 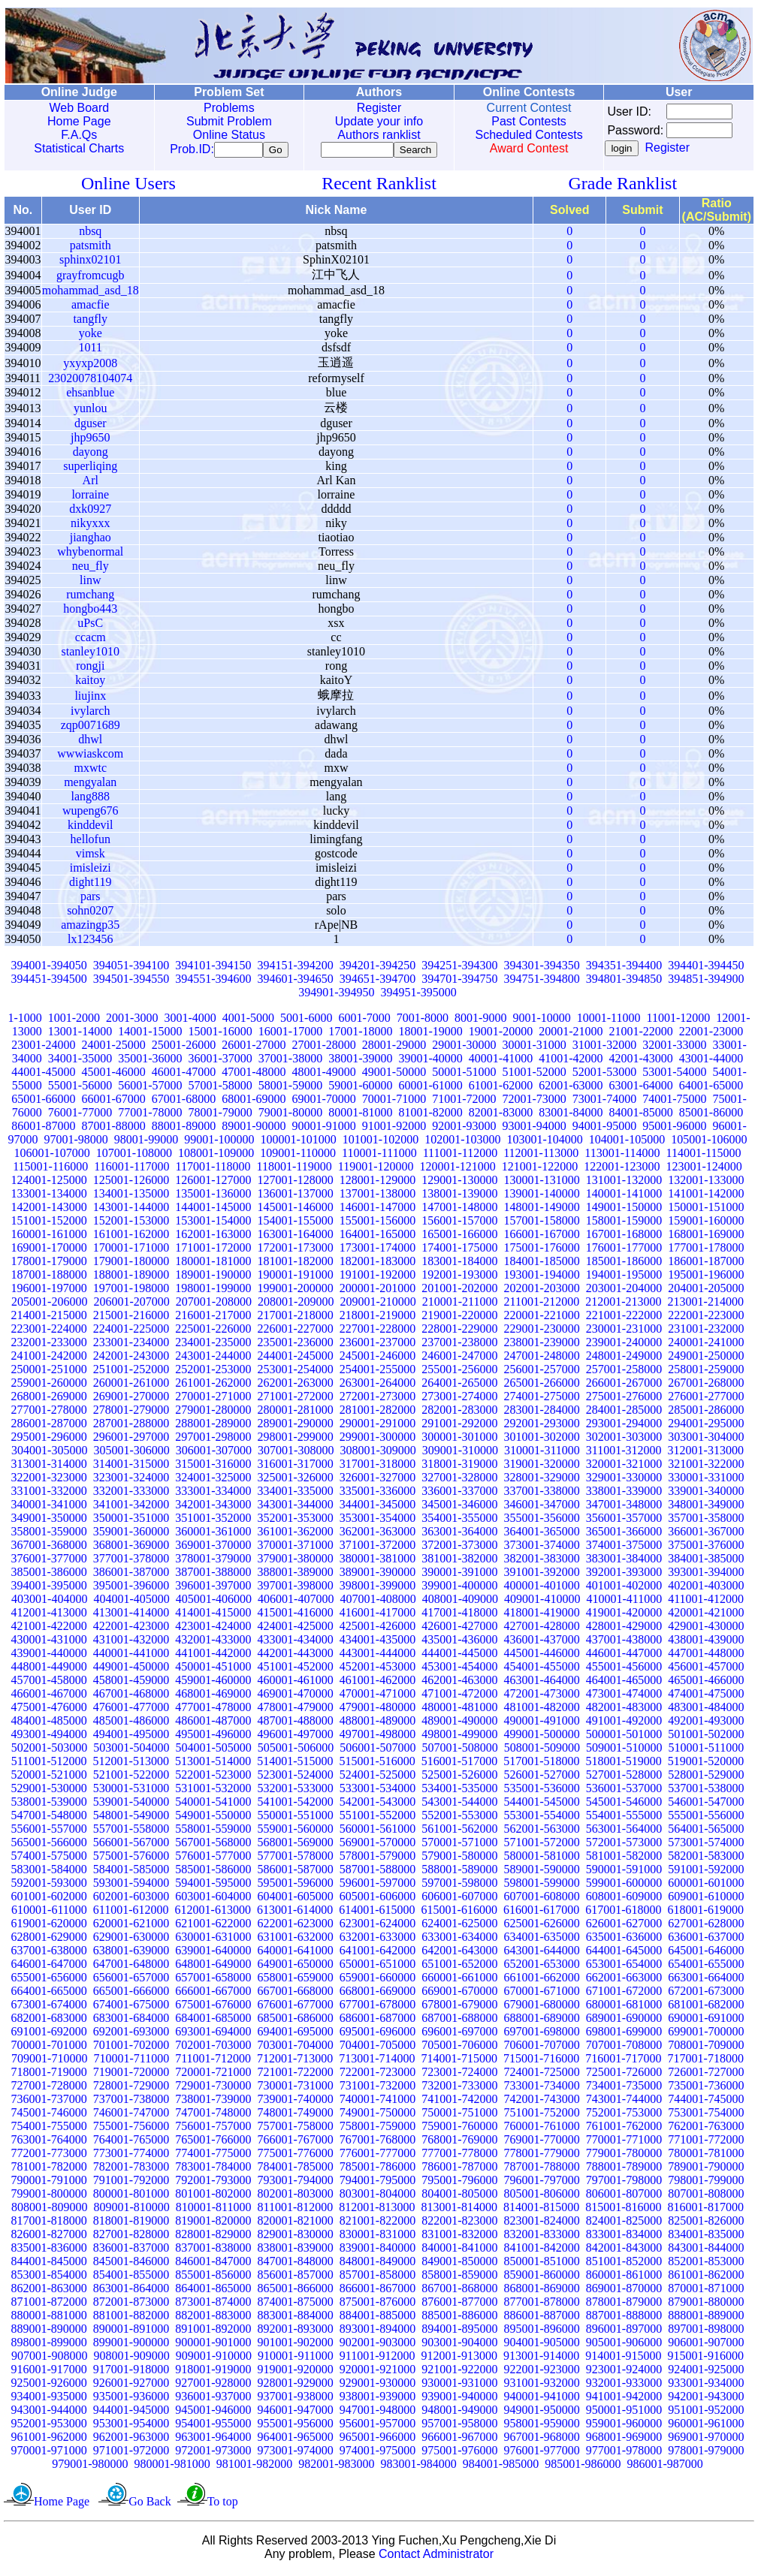 What do you see at coordinates (296, 1183) in the screenshot?
I see `127001-128000` at bounding box center [296, 1183].